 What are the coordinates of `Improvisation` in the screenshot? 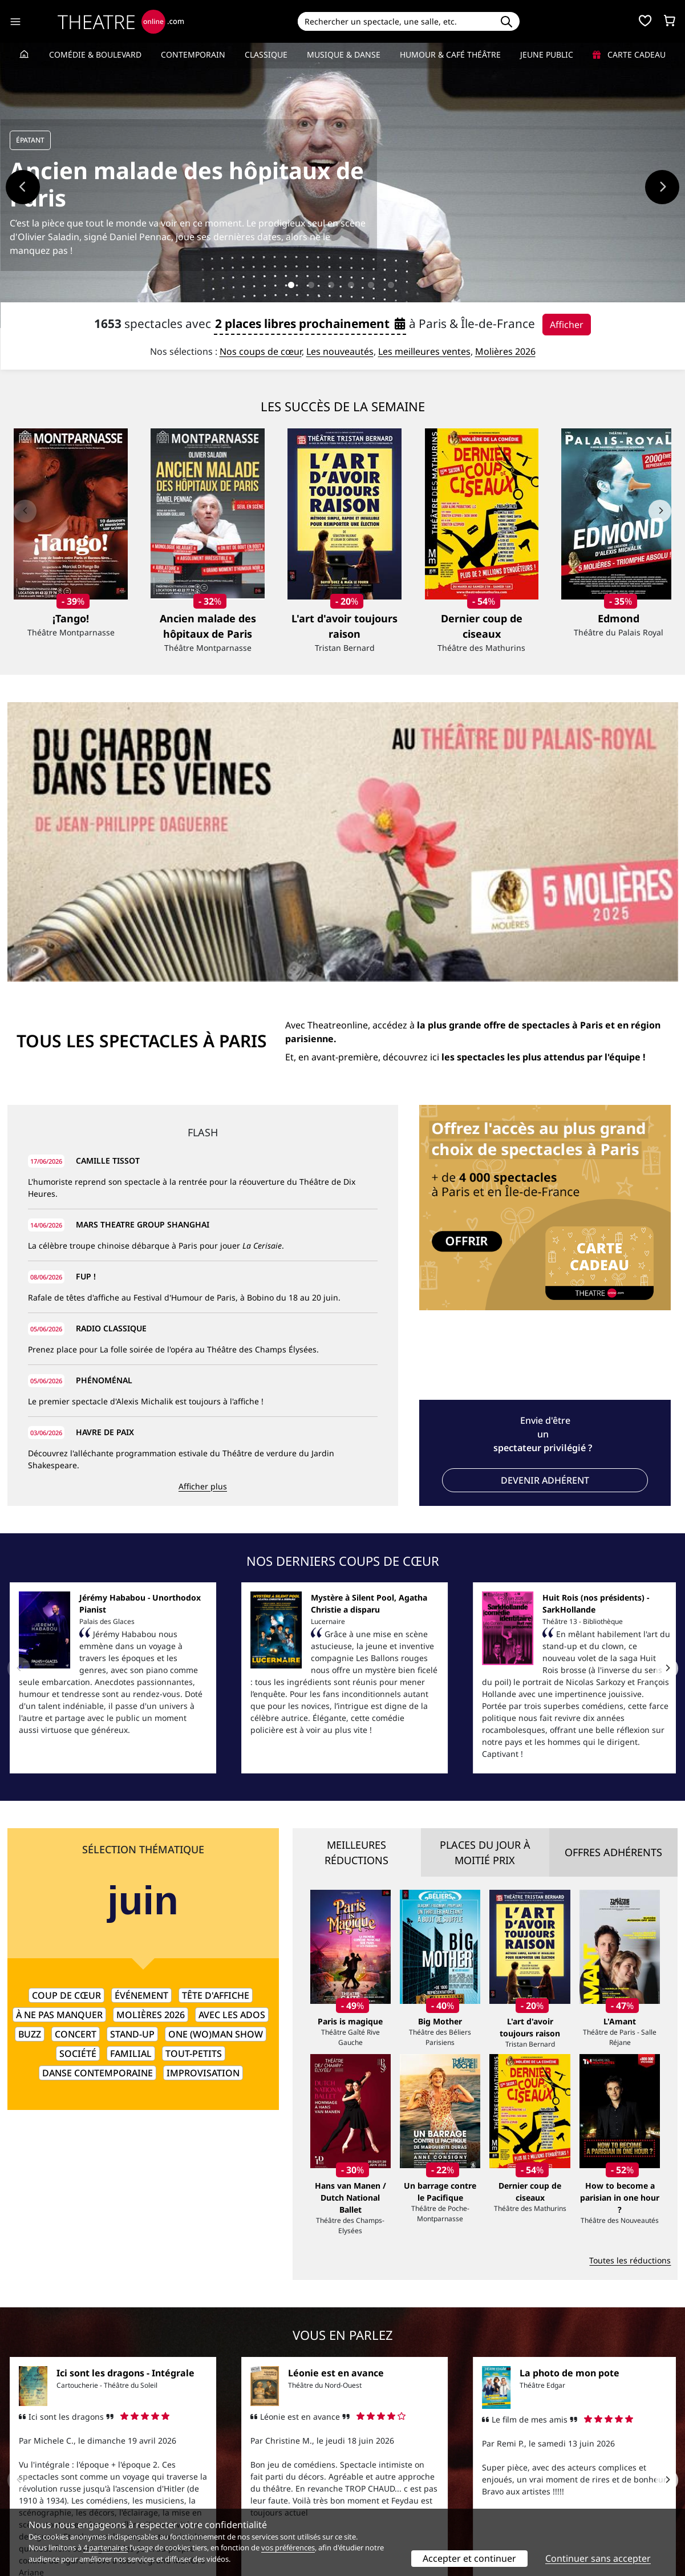 It's located at (203, 1805).